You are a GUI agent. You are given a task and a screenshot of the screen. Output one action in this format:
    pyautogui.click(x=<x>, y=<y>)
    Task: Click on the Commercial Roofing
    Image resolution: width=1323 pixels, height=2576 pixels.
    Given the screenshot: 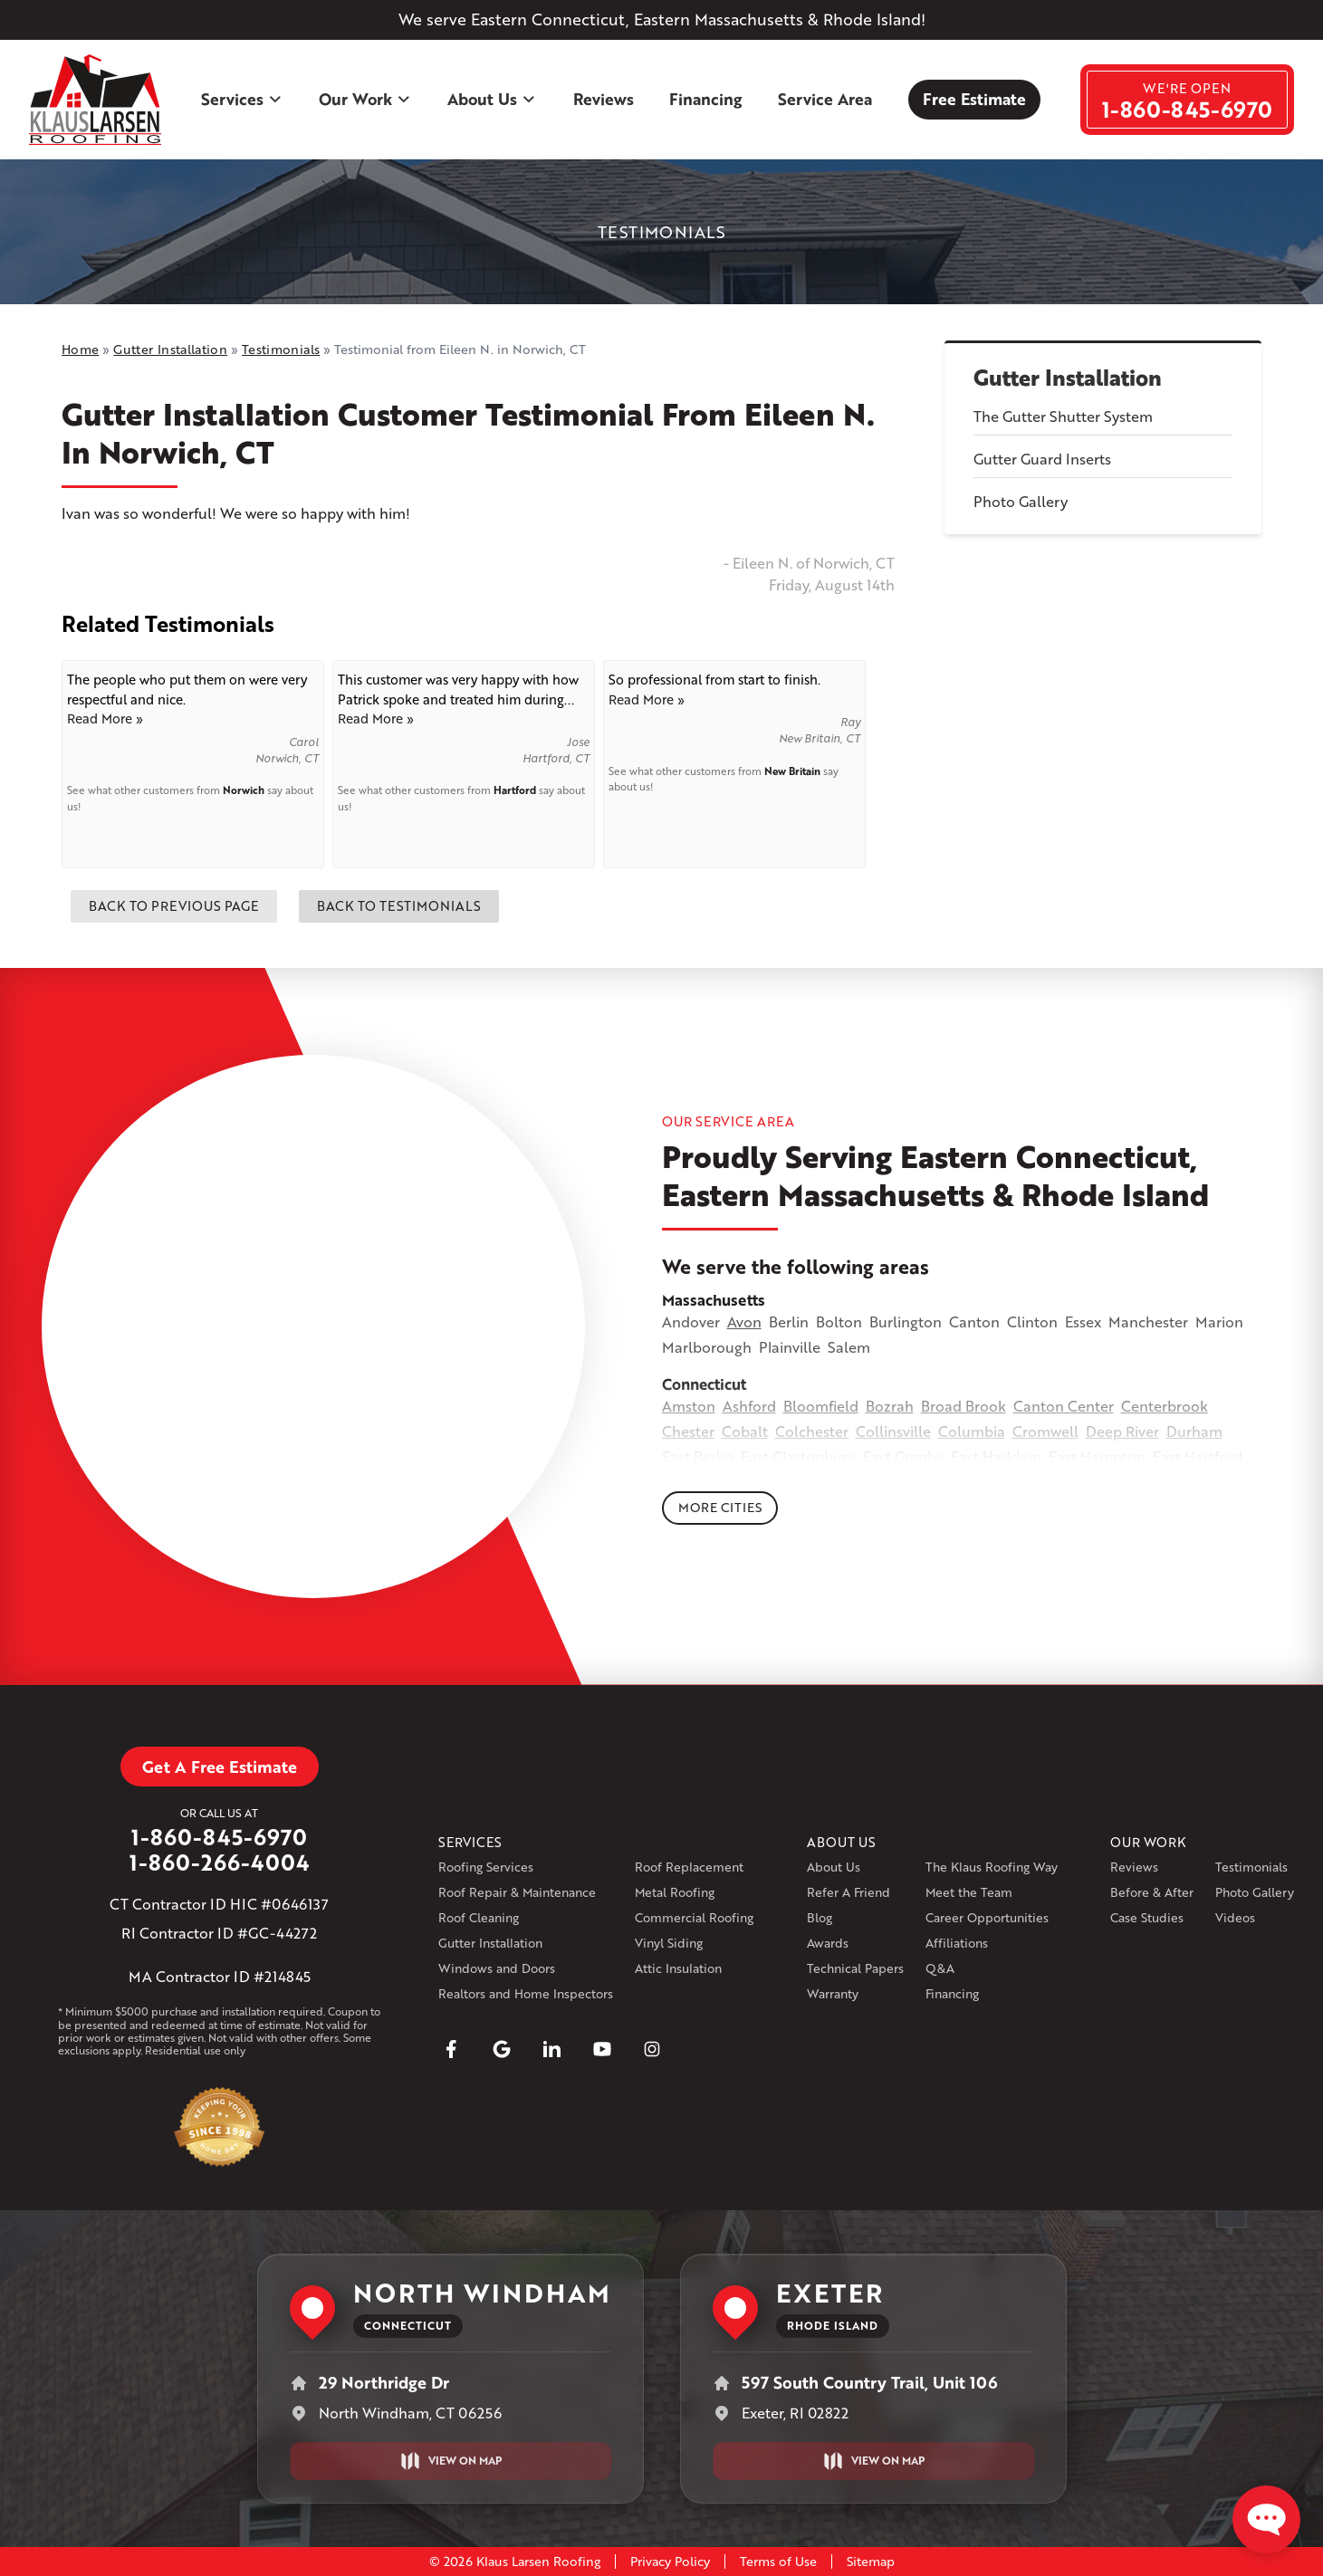 What is the action you would take?
    pyautogui.click(x=694, y=1917)
    